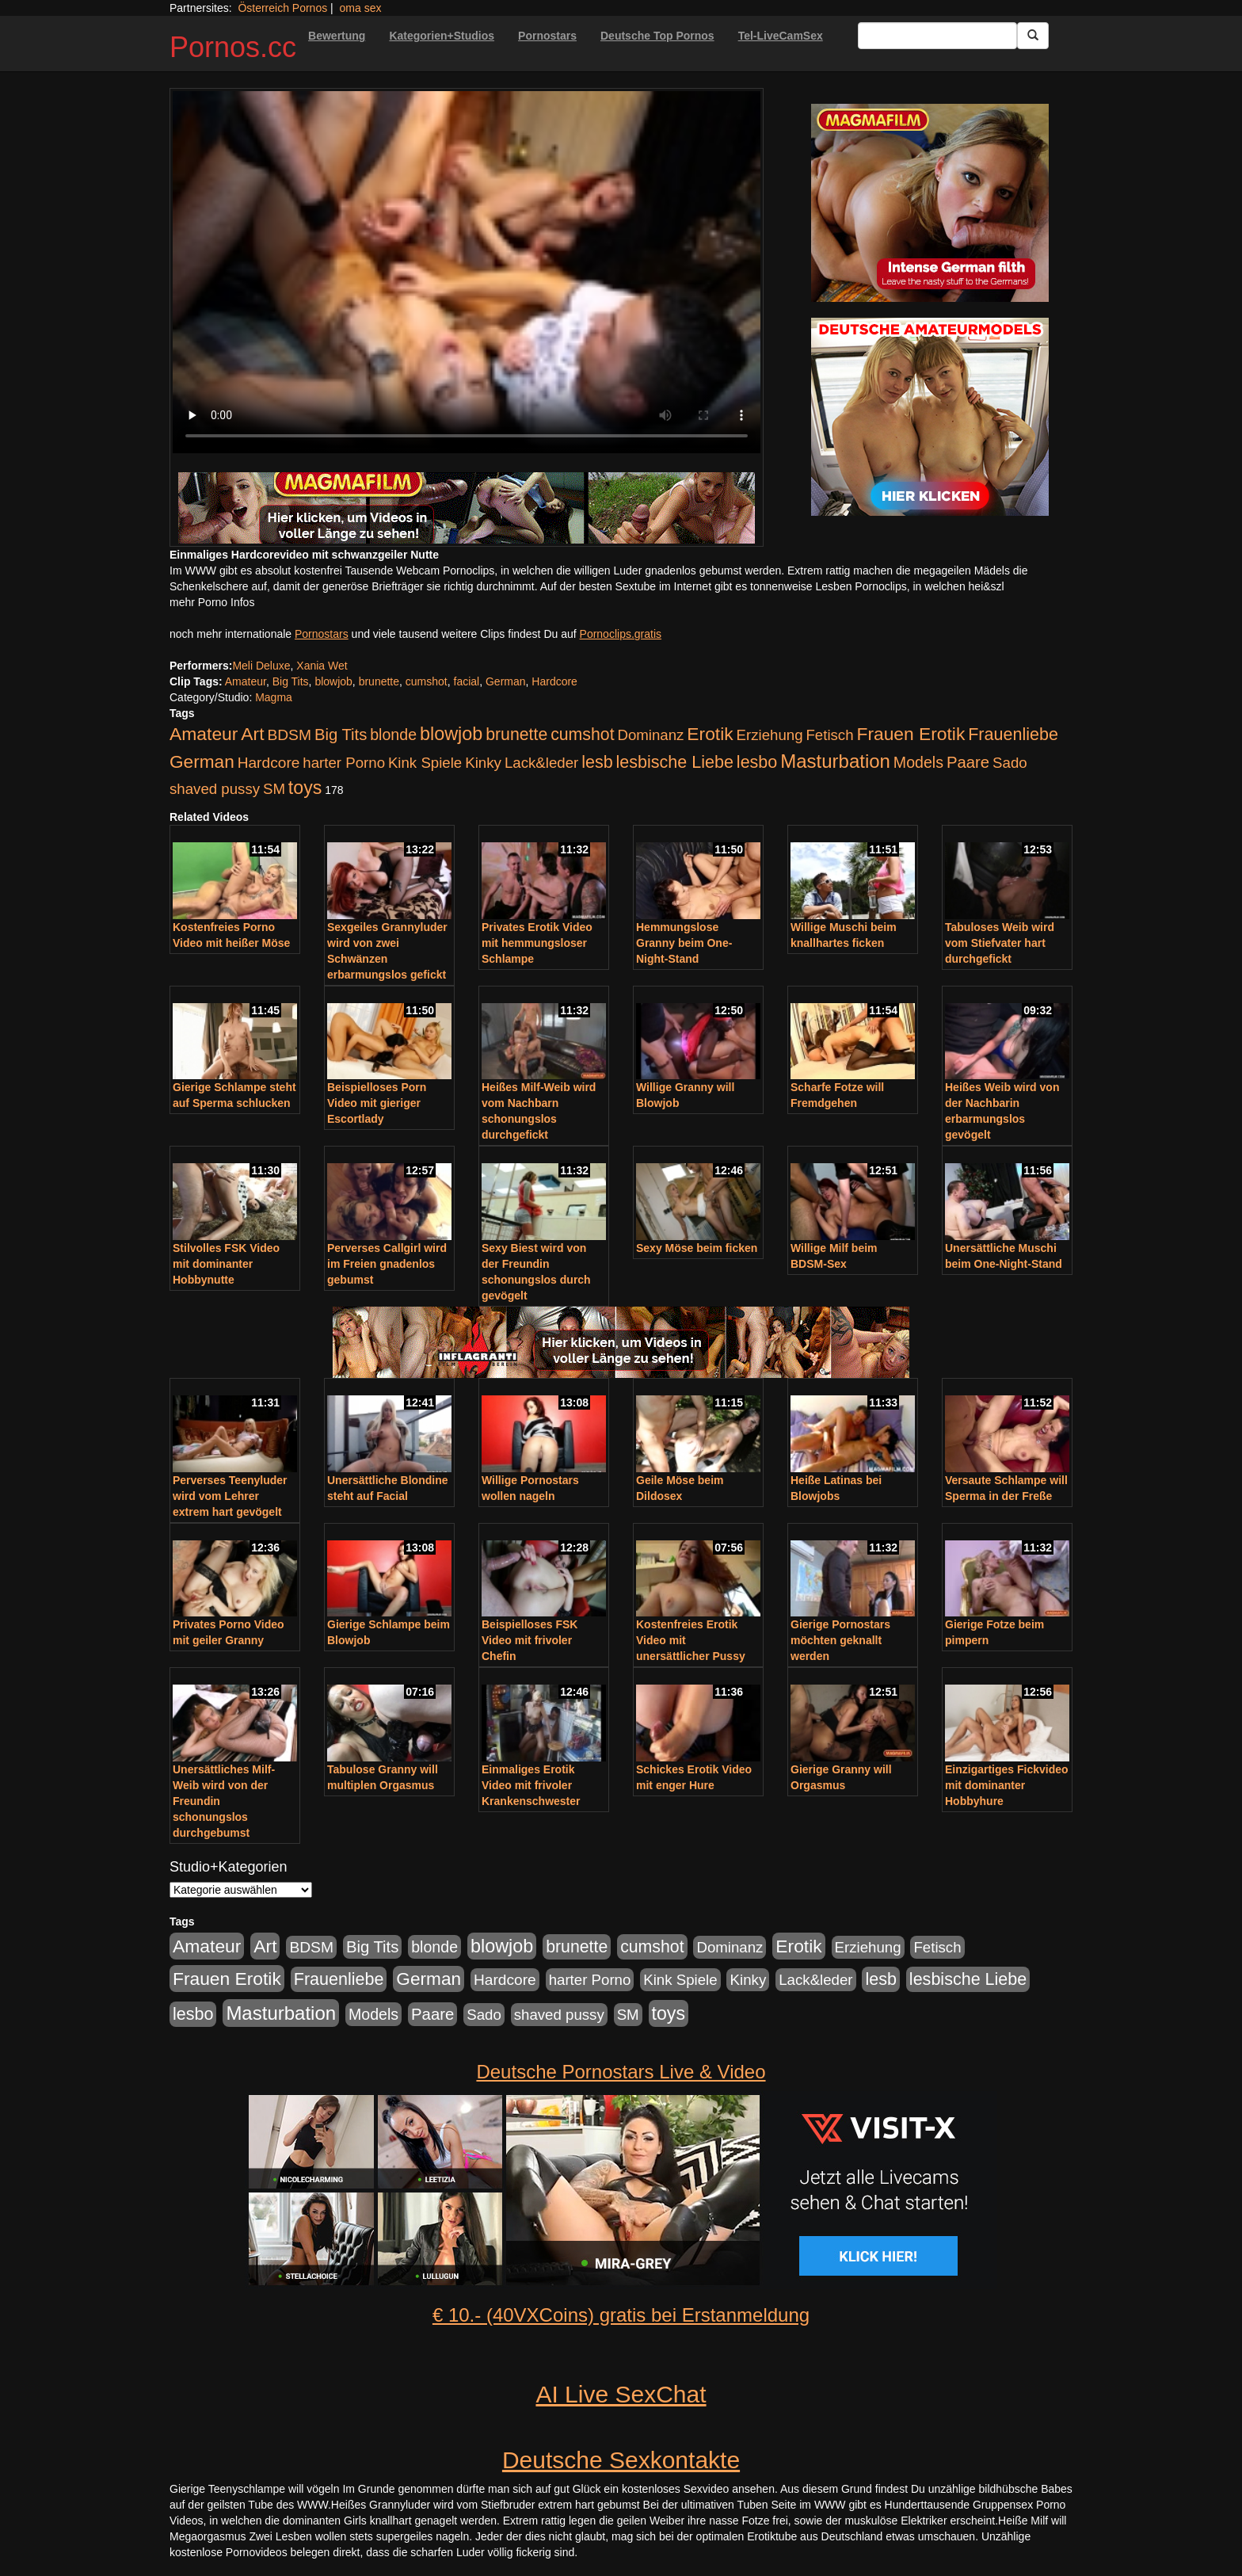 The image size is (1242, 2576). What do you see at coordinates (483, 762) in the screenshot?
I see `Kinky [Kinky (179 Einträge)]` at bounding box center [483, 762].